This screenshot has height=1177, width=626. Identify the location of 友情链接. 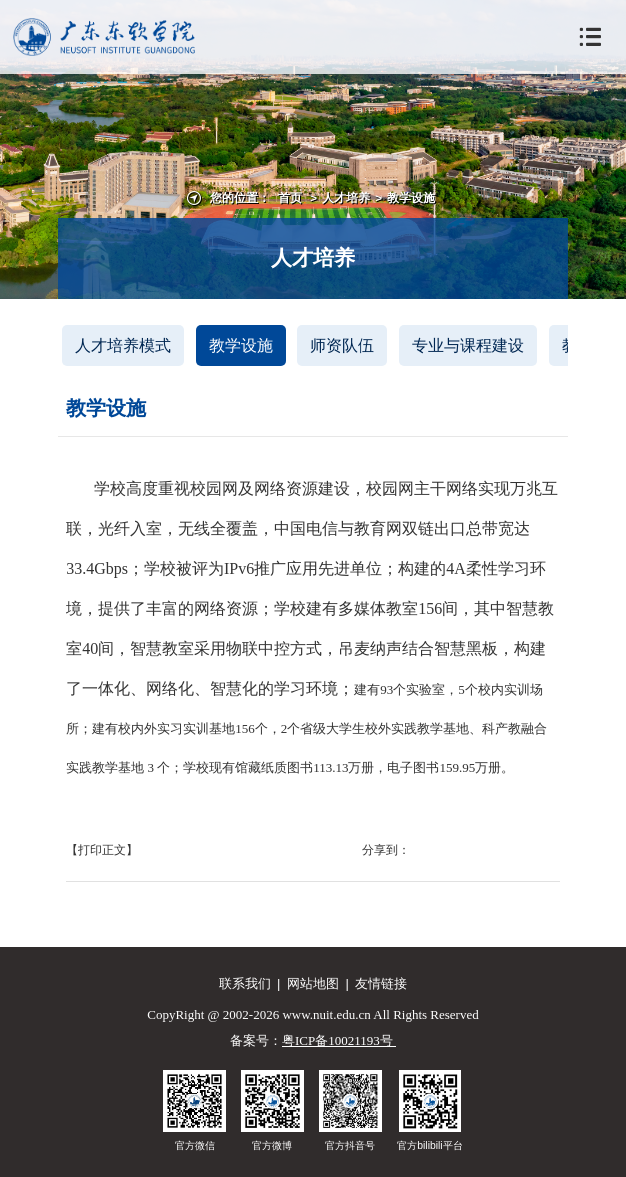
(381, 983).